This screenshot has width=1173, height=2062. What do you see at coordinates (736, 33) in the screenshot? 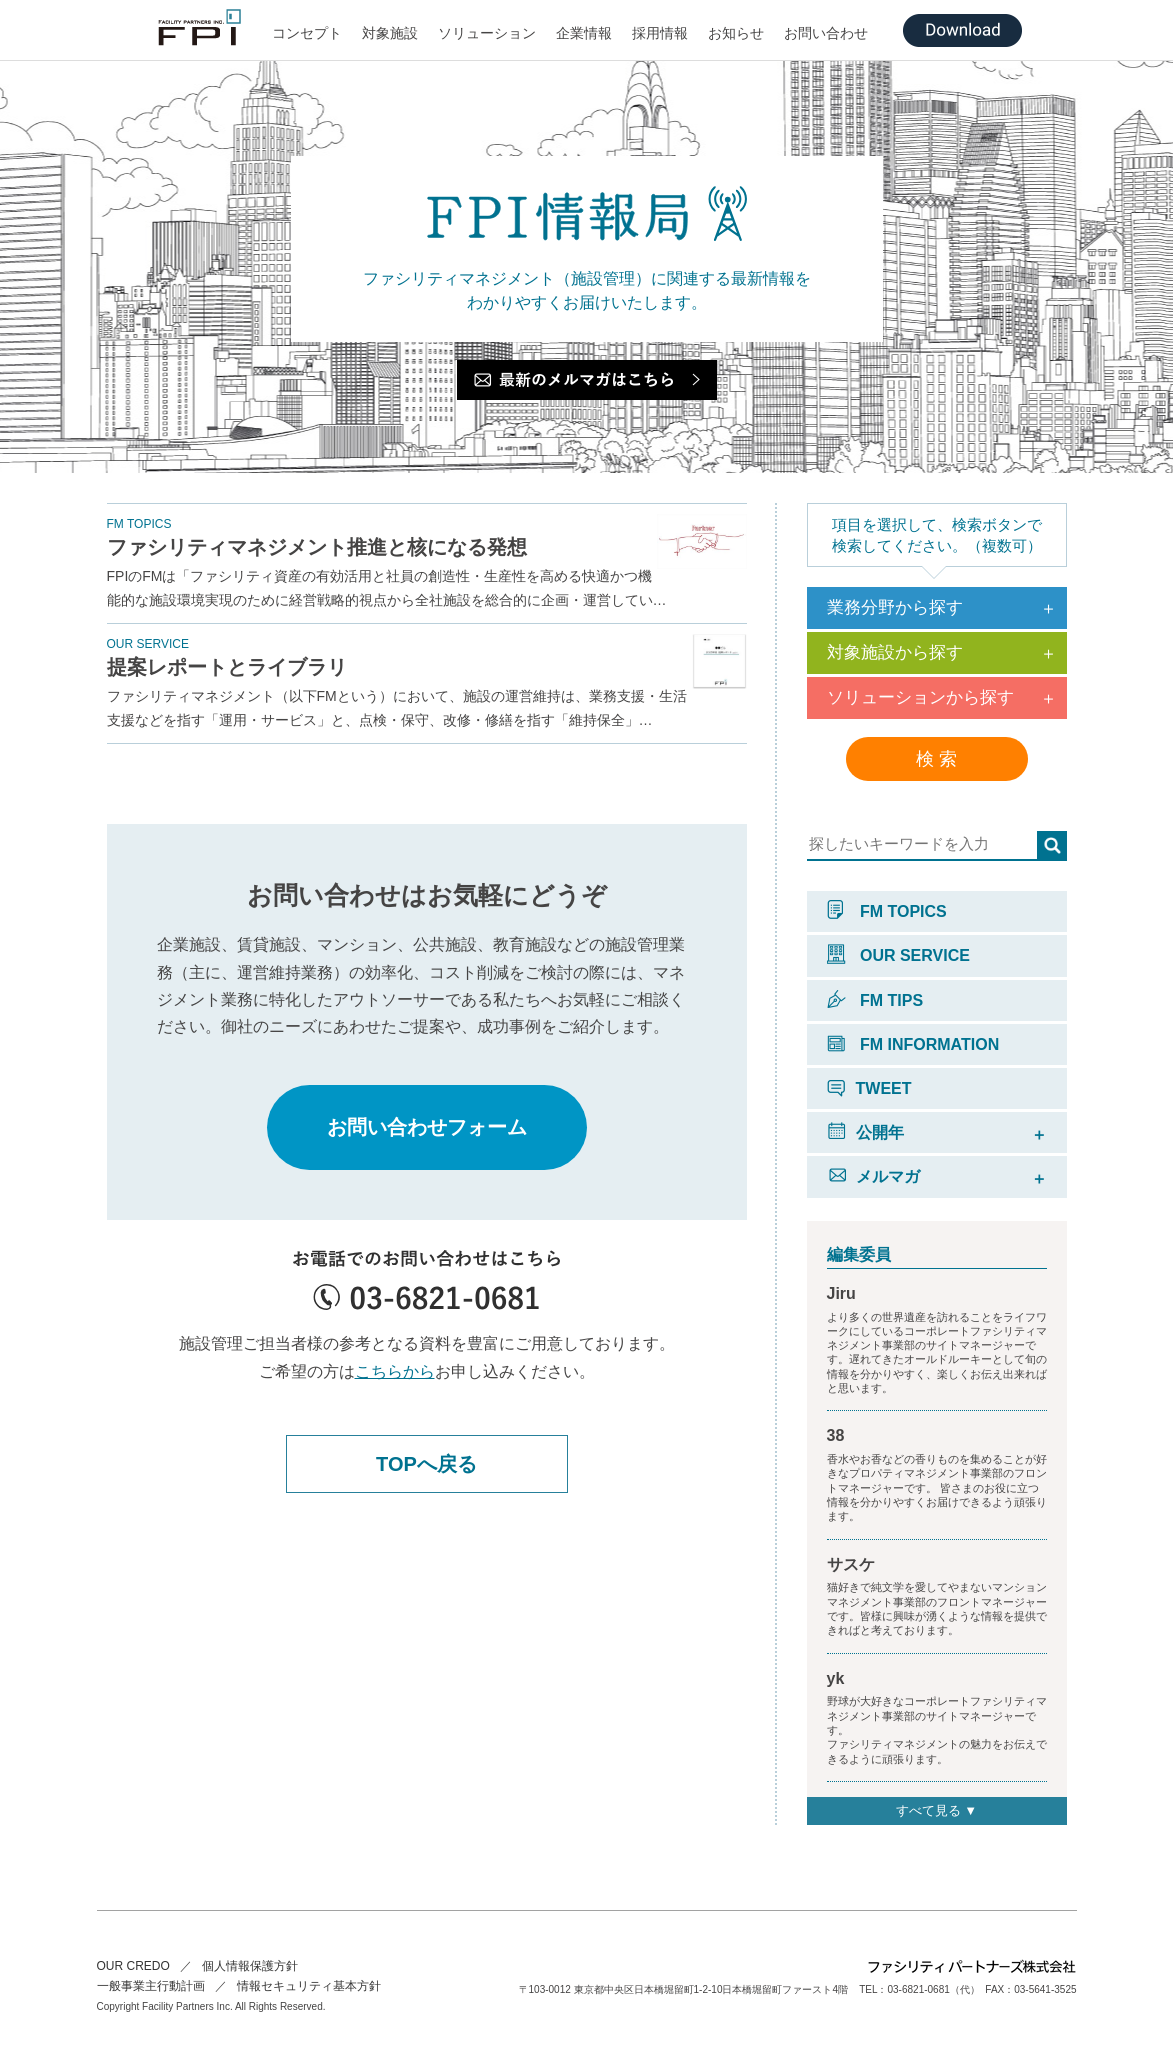
I see `お知らせ` at bounding box center [736, 33].